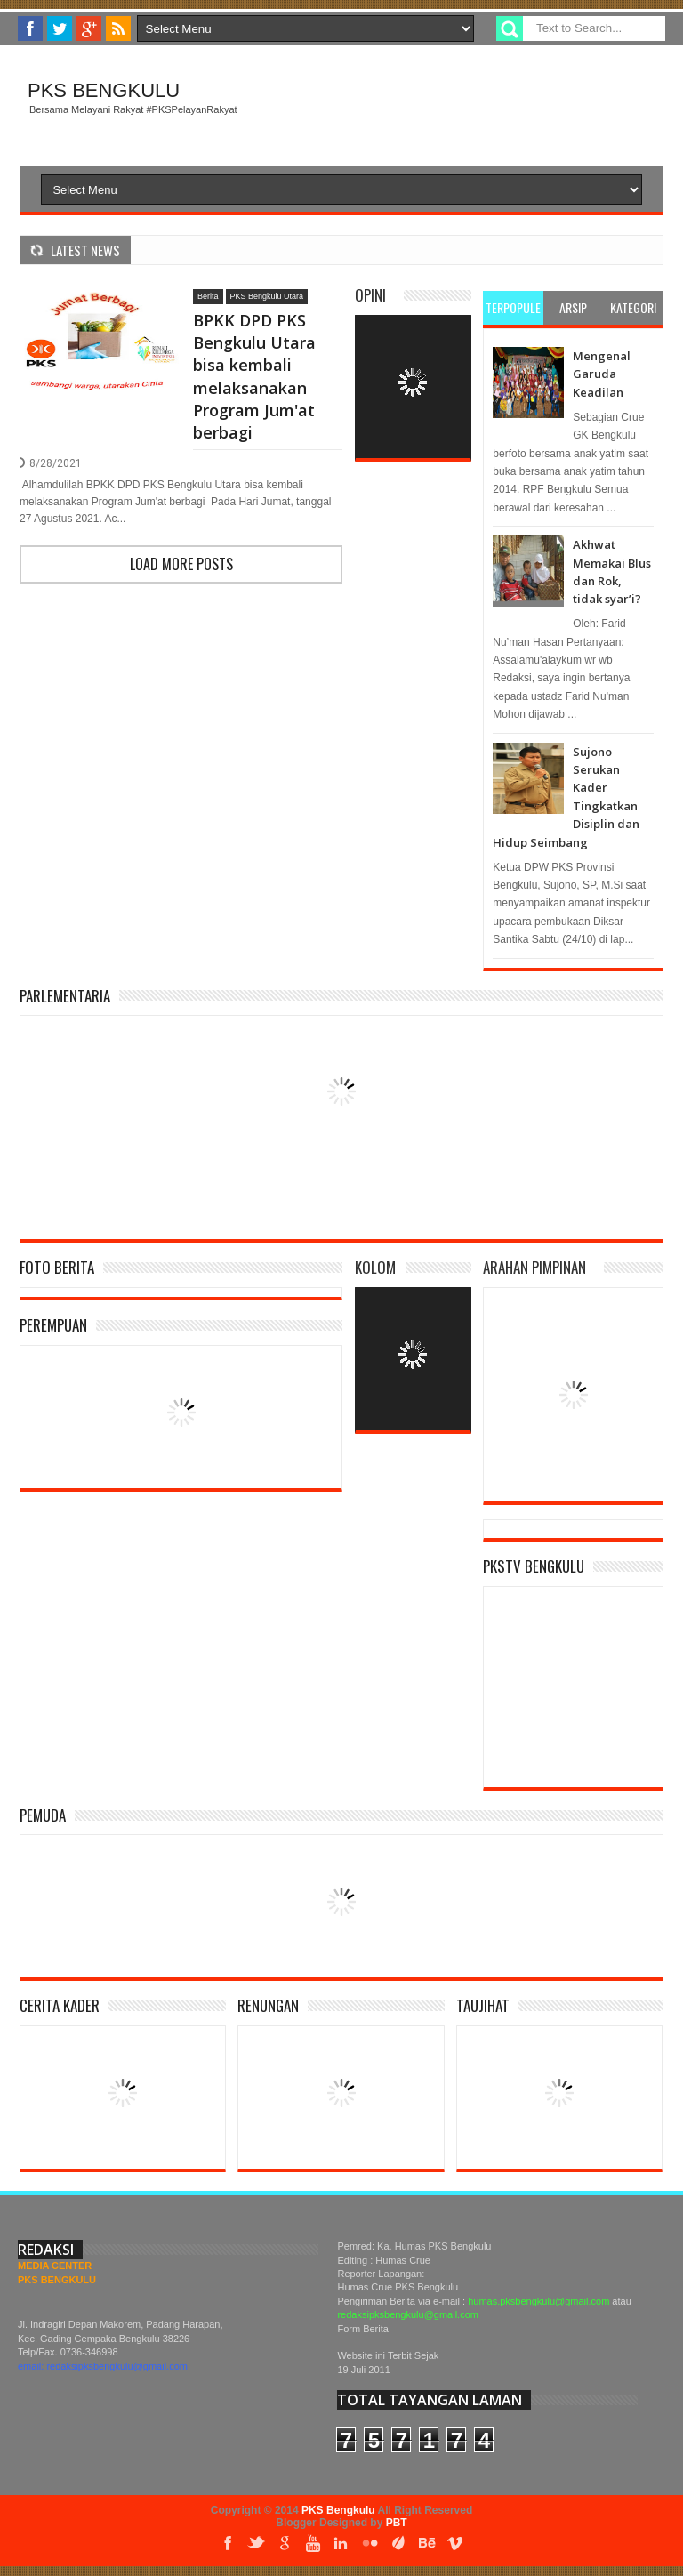 Image resolution: width=683 pixels, height=2576 pixels. What do you see at coordinates (60, 2005) in the screenshot?
I see `Cerita Kader` at bounding box center [60, 2005].